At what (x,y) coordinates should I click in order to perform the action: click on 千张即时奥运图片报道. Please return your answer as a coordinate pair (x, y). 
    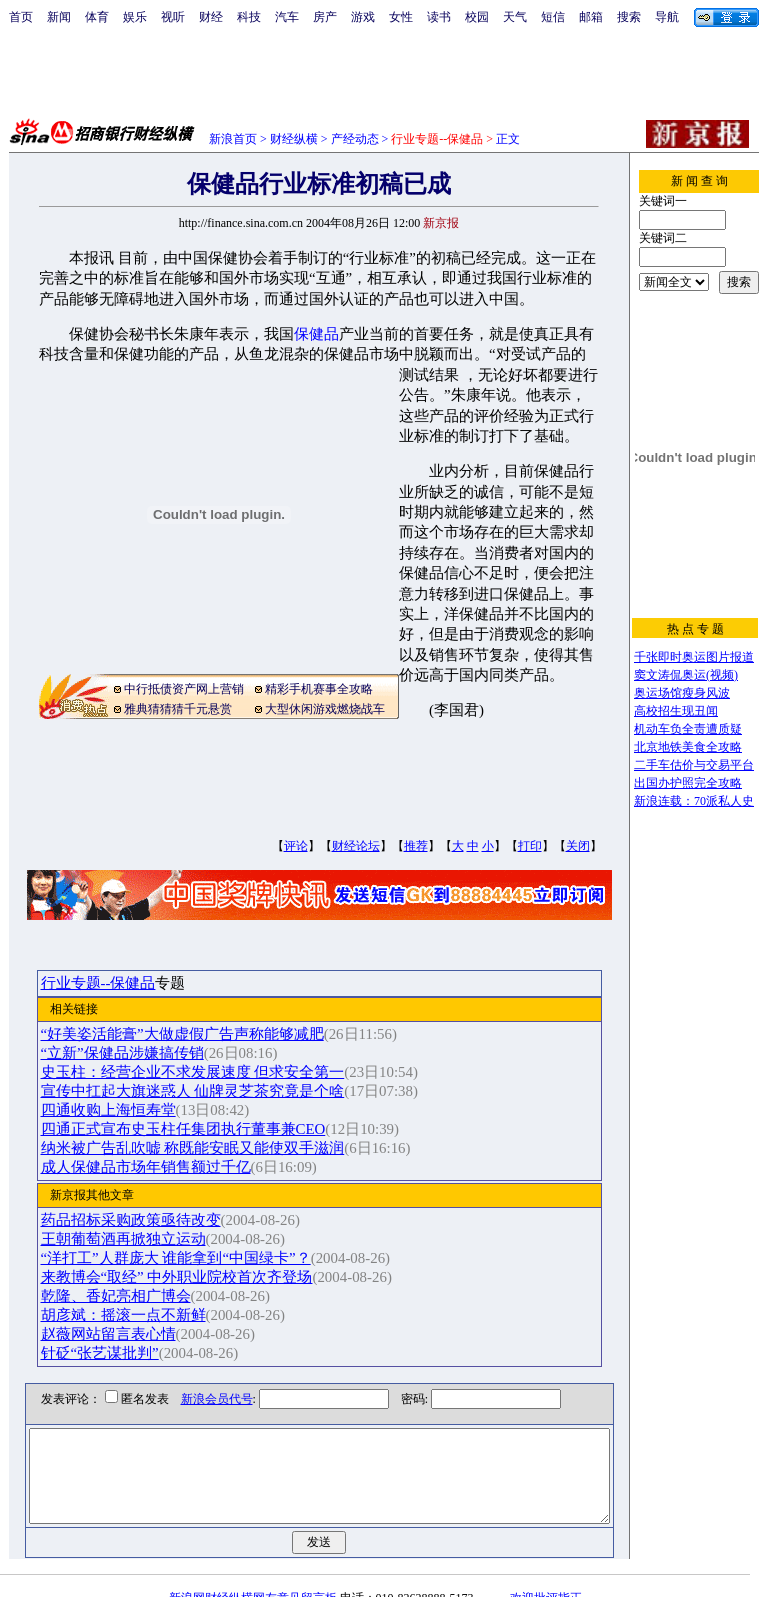
    Looking at the image, I should click on (694, 657).